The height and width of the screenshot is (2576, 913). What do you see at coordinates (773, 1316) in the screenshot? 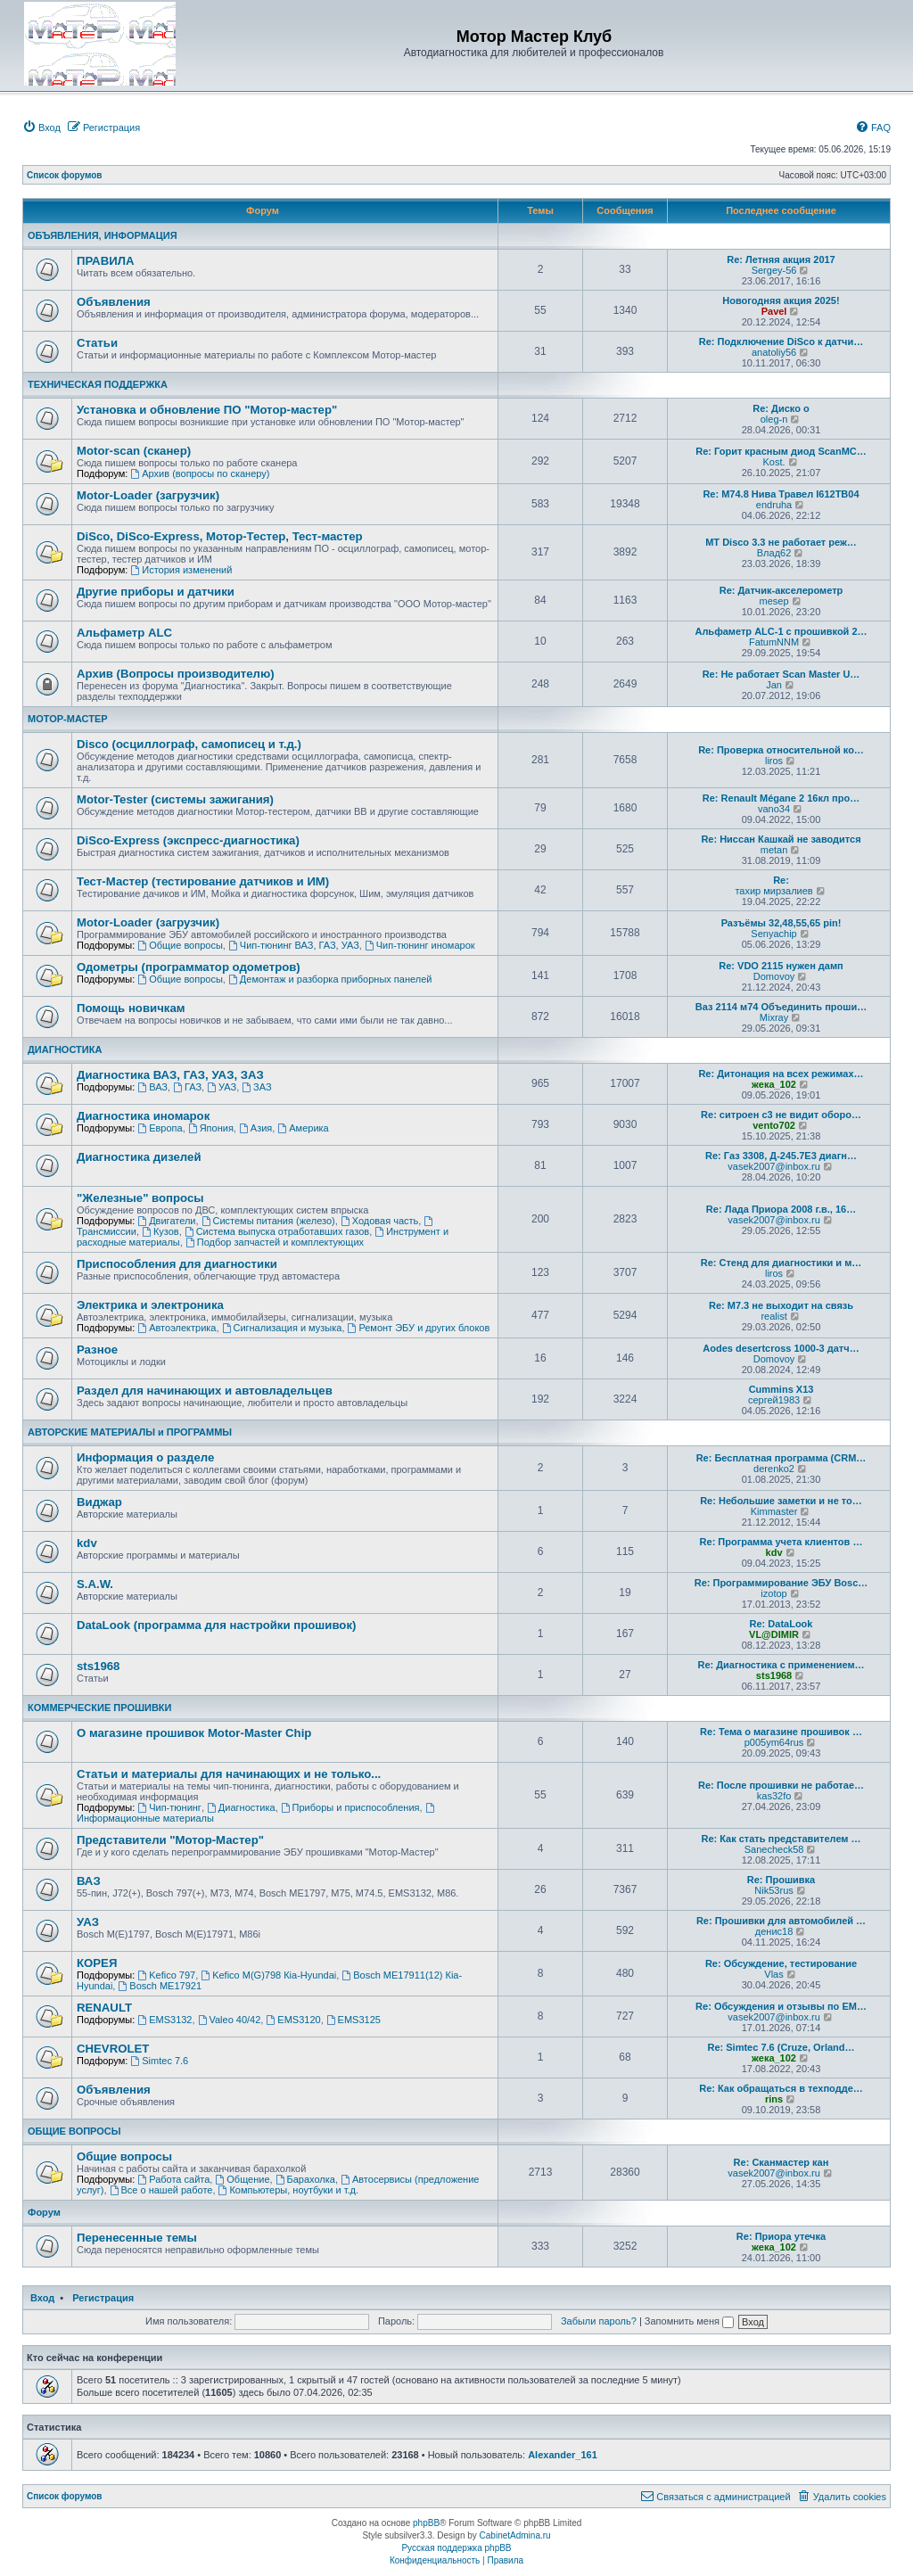
I see `realist` at bounding box center [773, 1316].